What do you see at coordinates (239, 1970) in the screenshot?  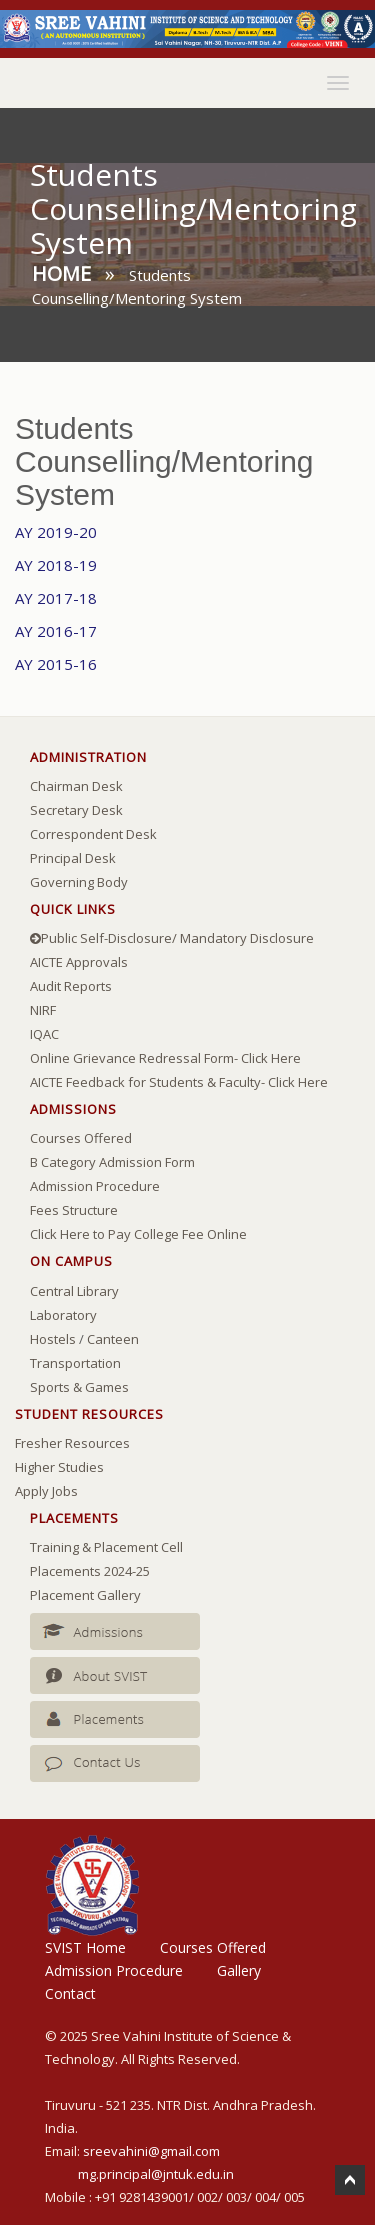 I see `Gallery` at bounding box center [239, 1970].